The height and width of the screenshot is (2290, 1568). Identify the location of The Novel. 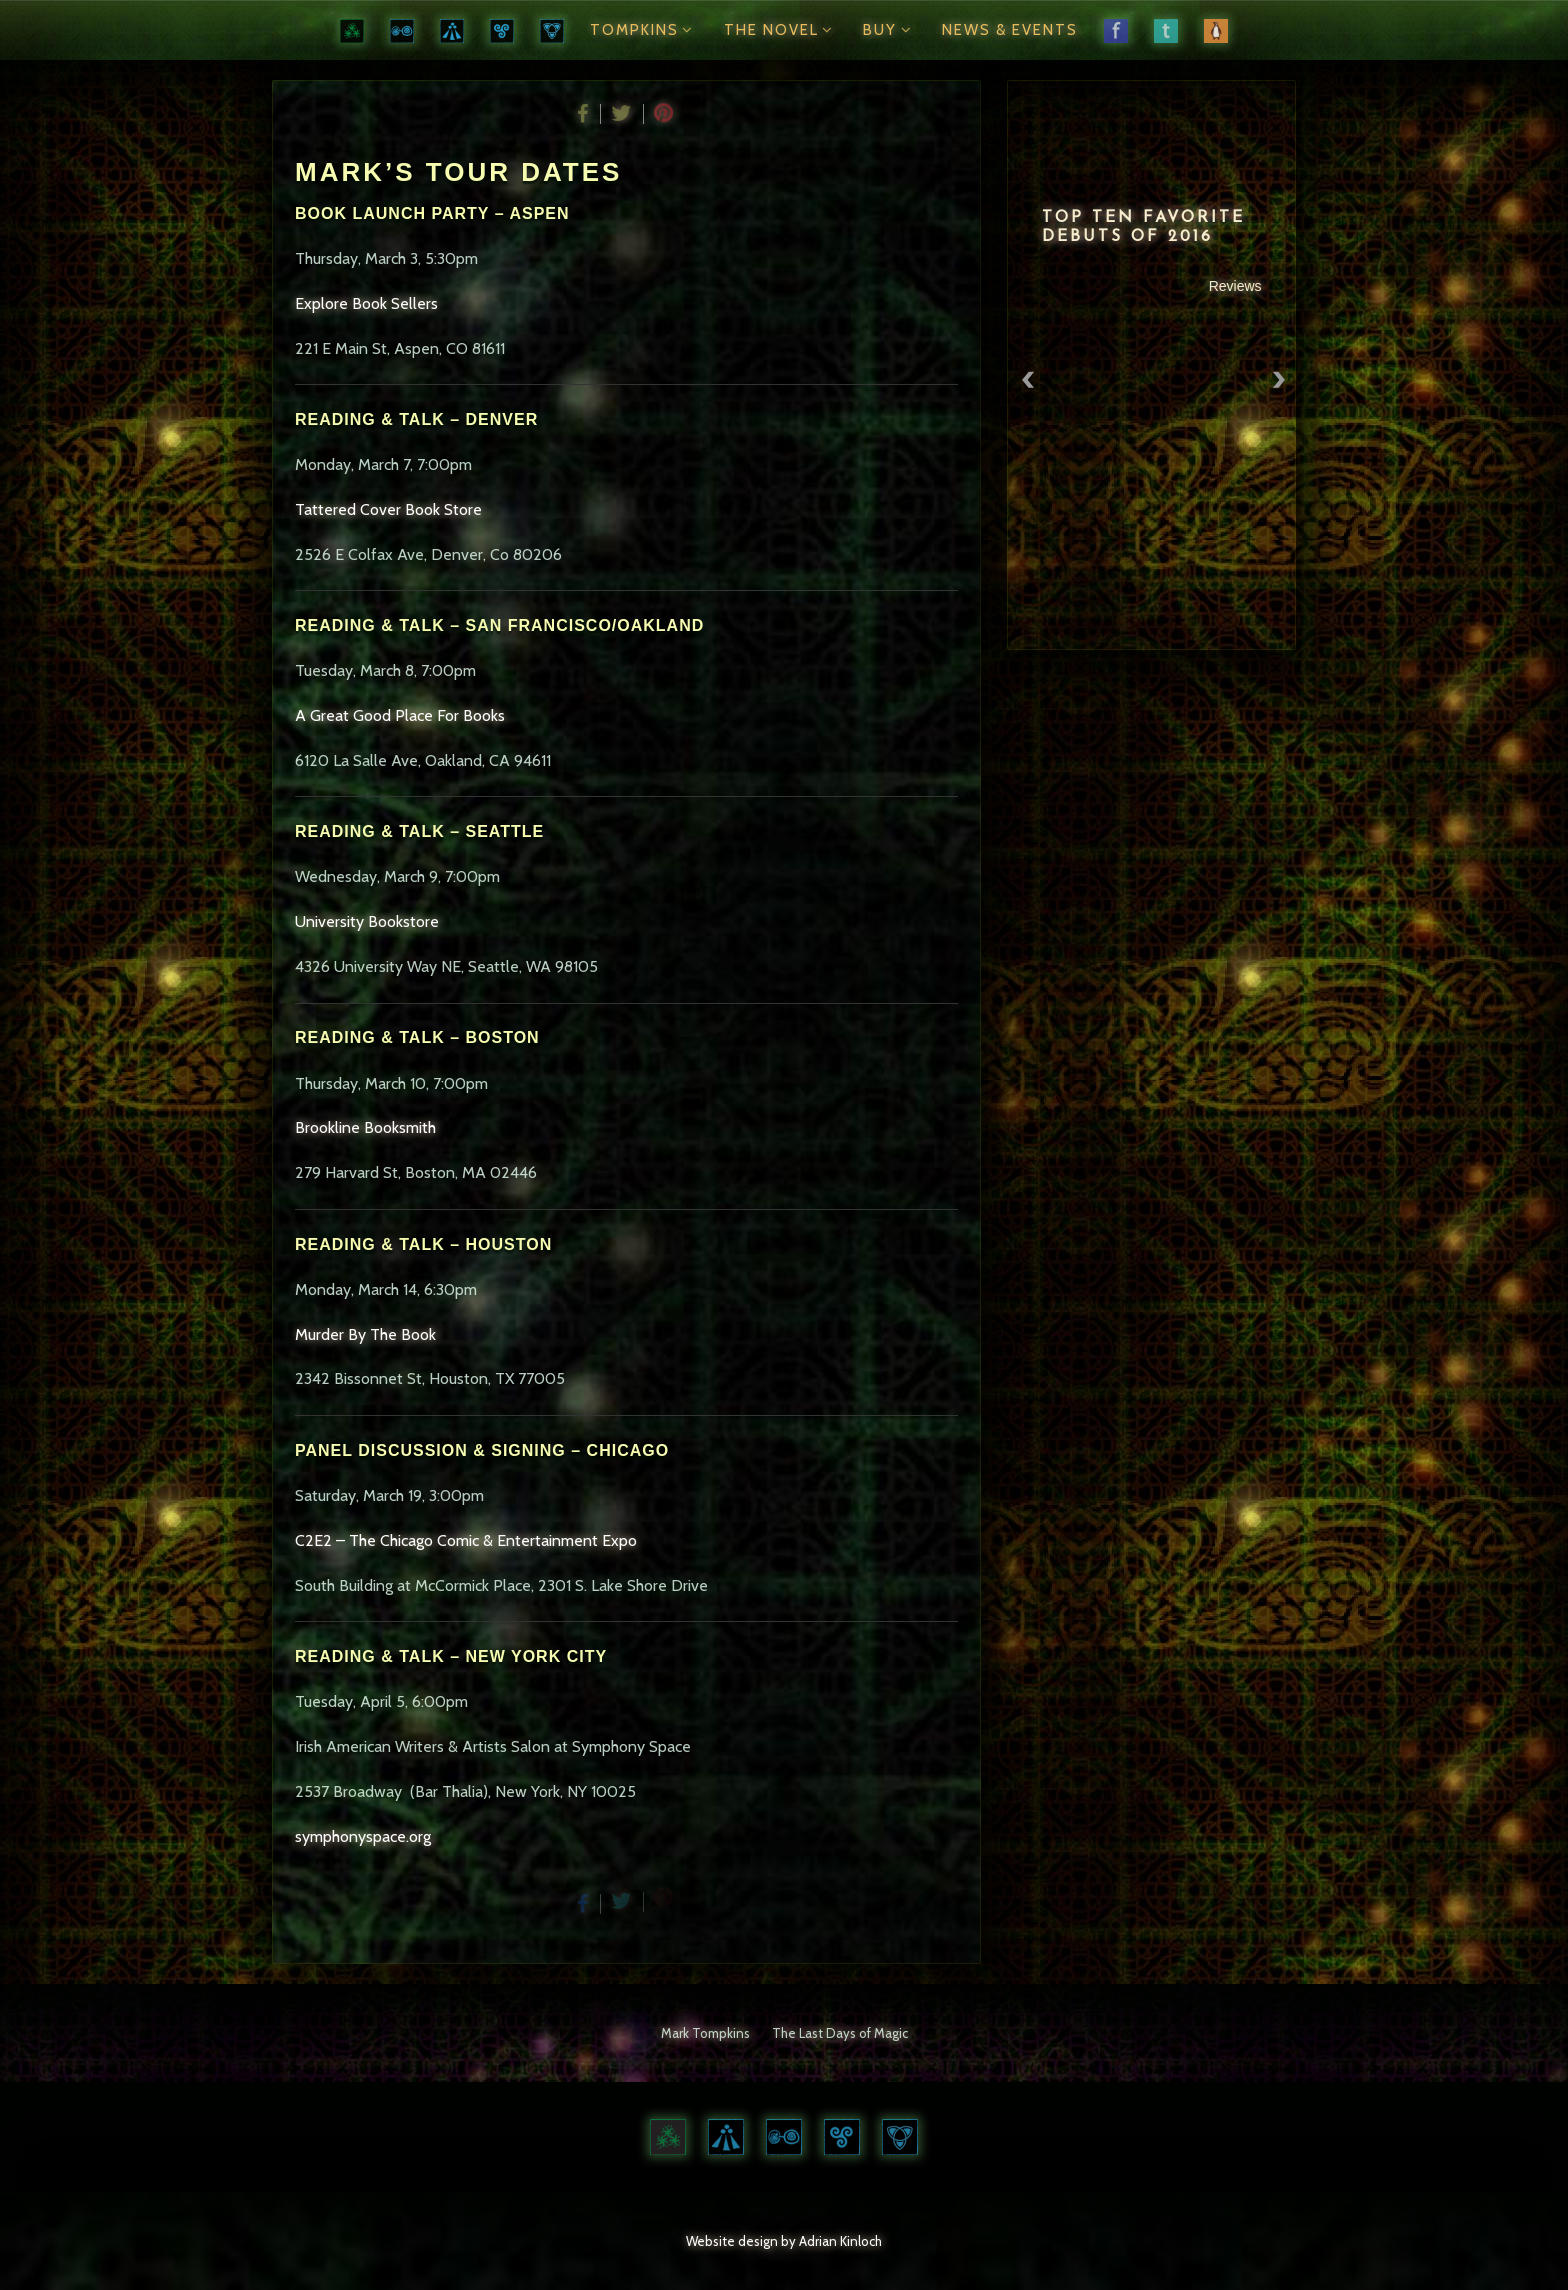
(781, 30).